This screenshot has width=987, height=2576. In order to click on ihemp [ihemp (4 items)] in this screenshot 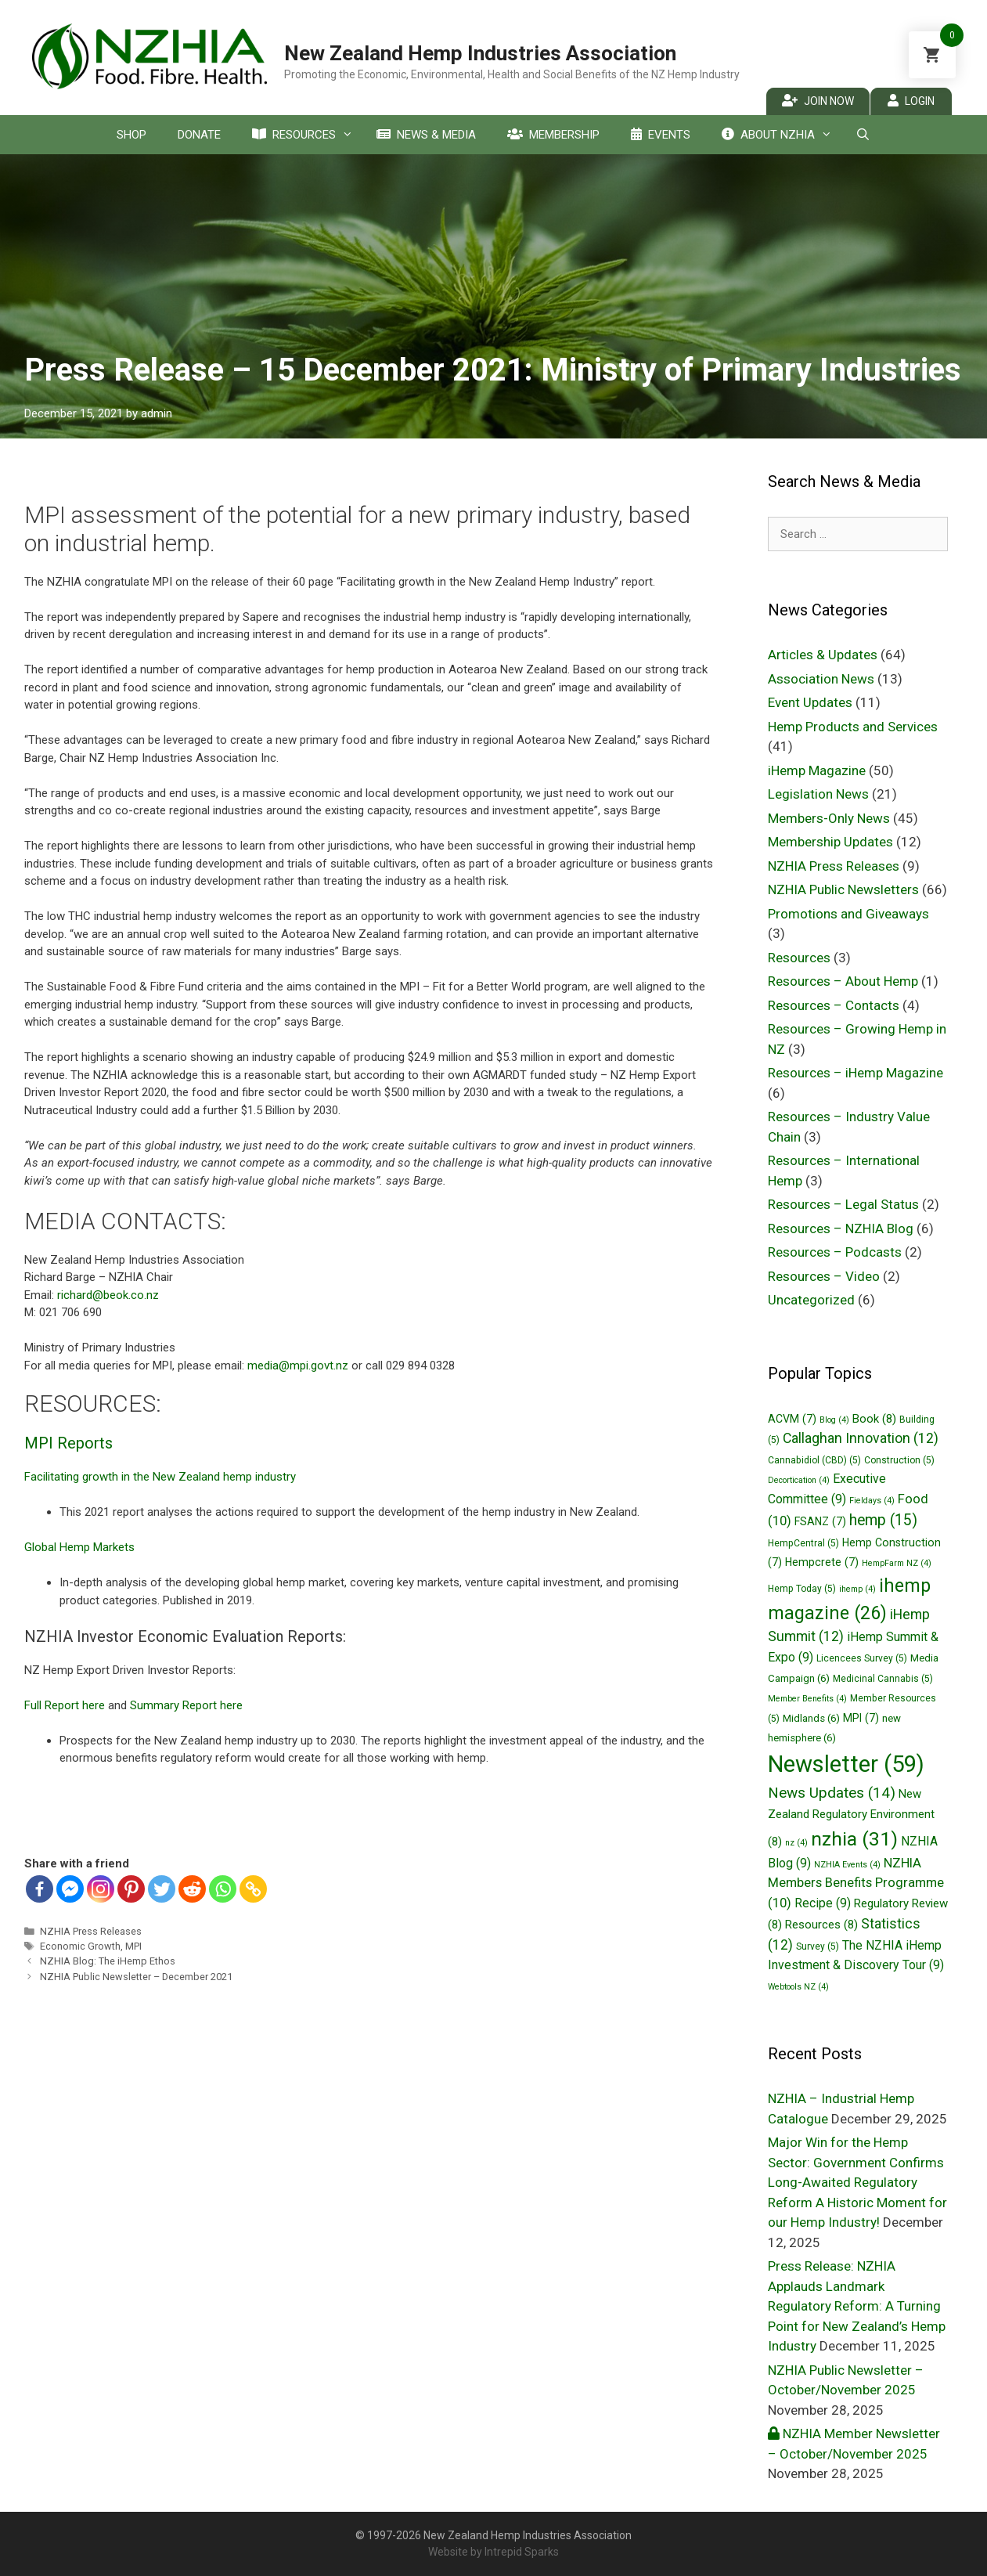, I will do `click(857, 1589)`.